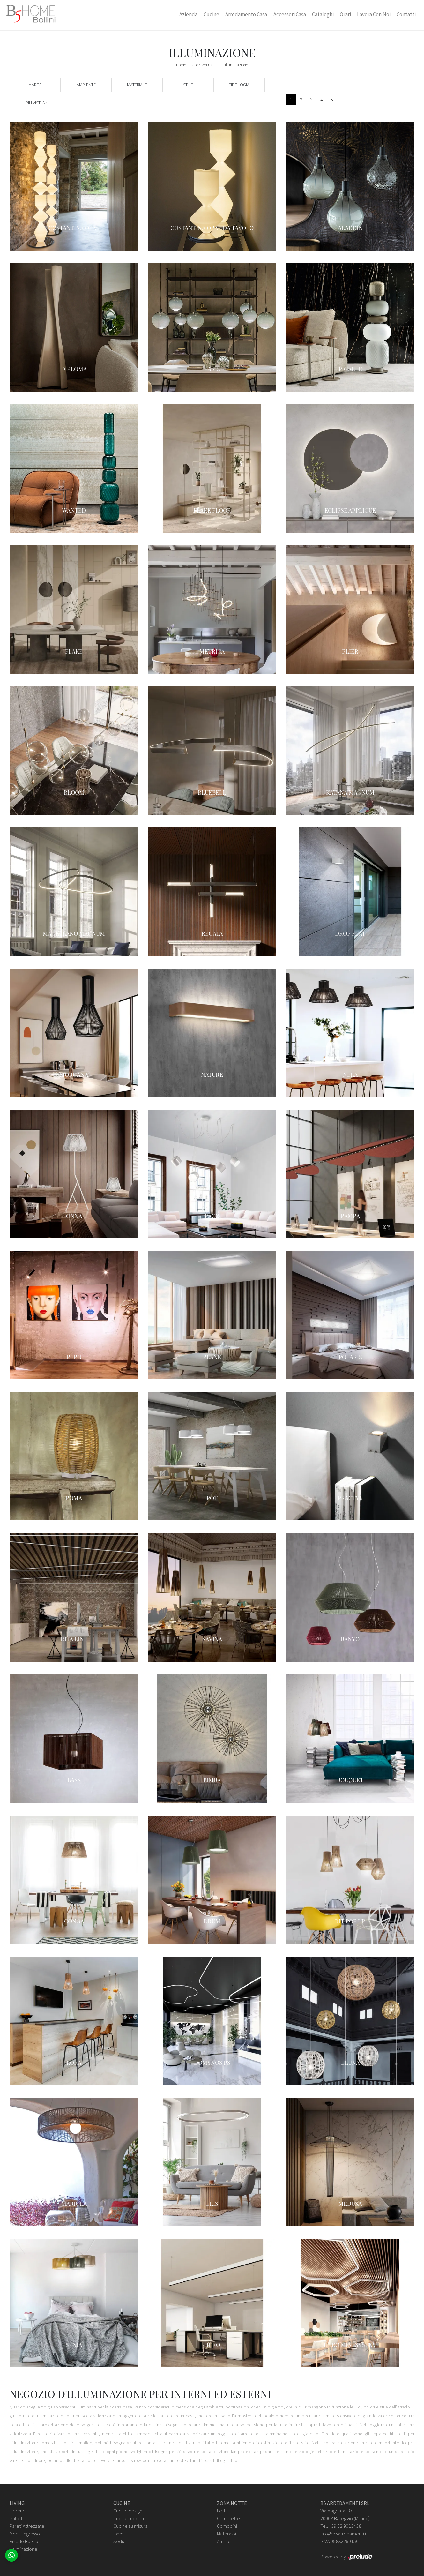 The image size is (424, 2576). What do you see at coordinates (323, 14) in the screenshot?
I see `Cataloghi` at bounding box center [323, 14].